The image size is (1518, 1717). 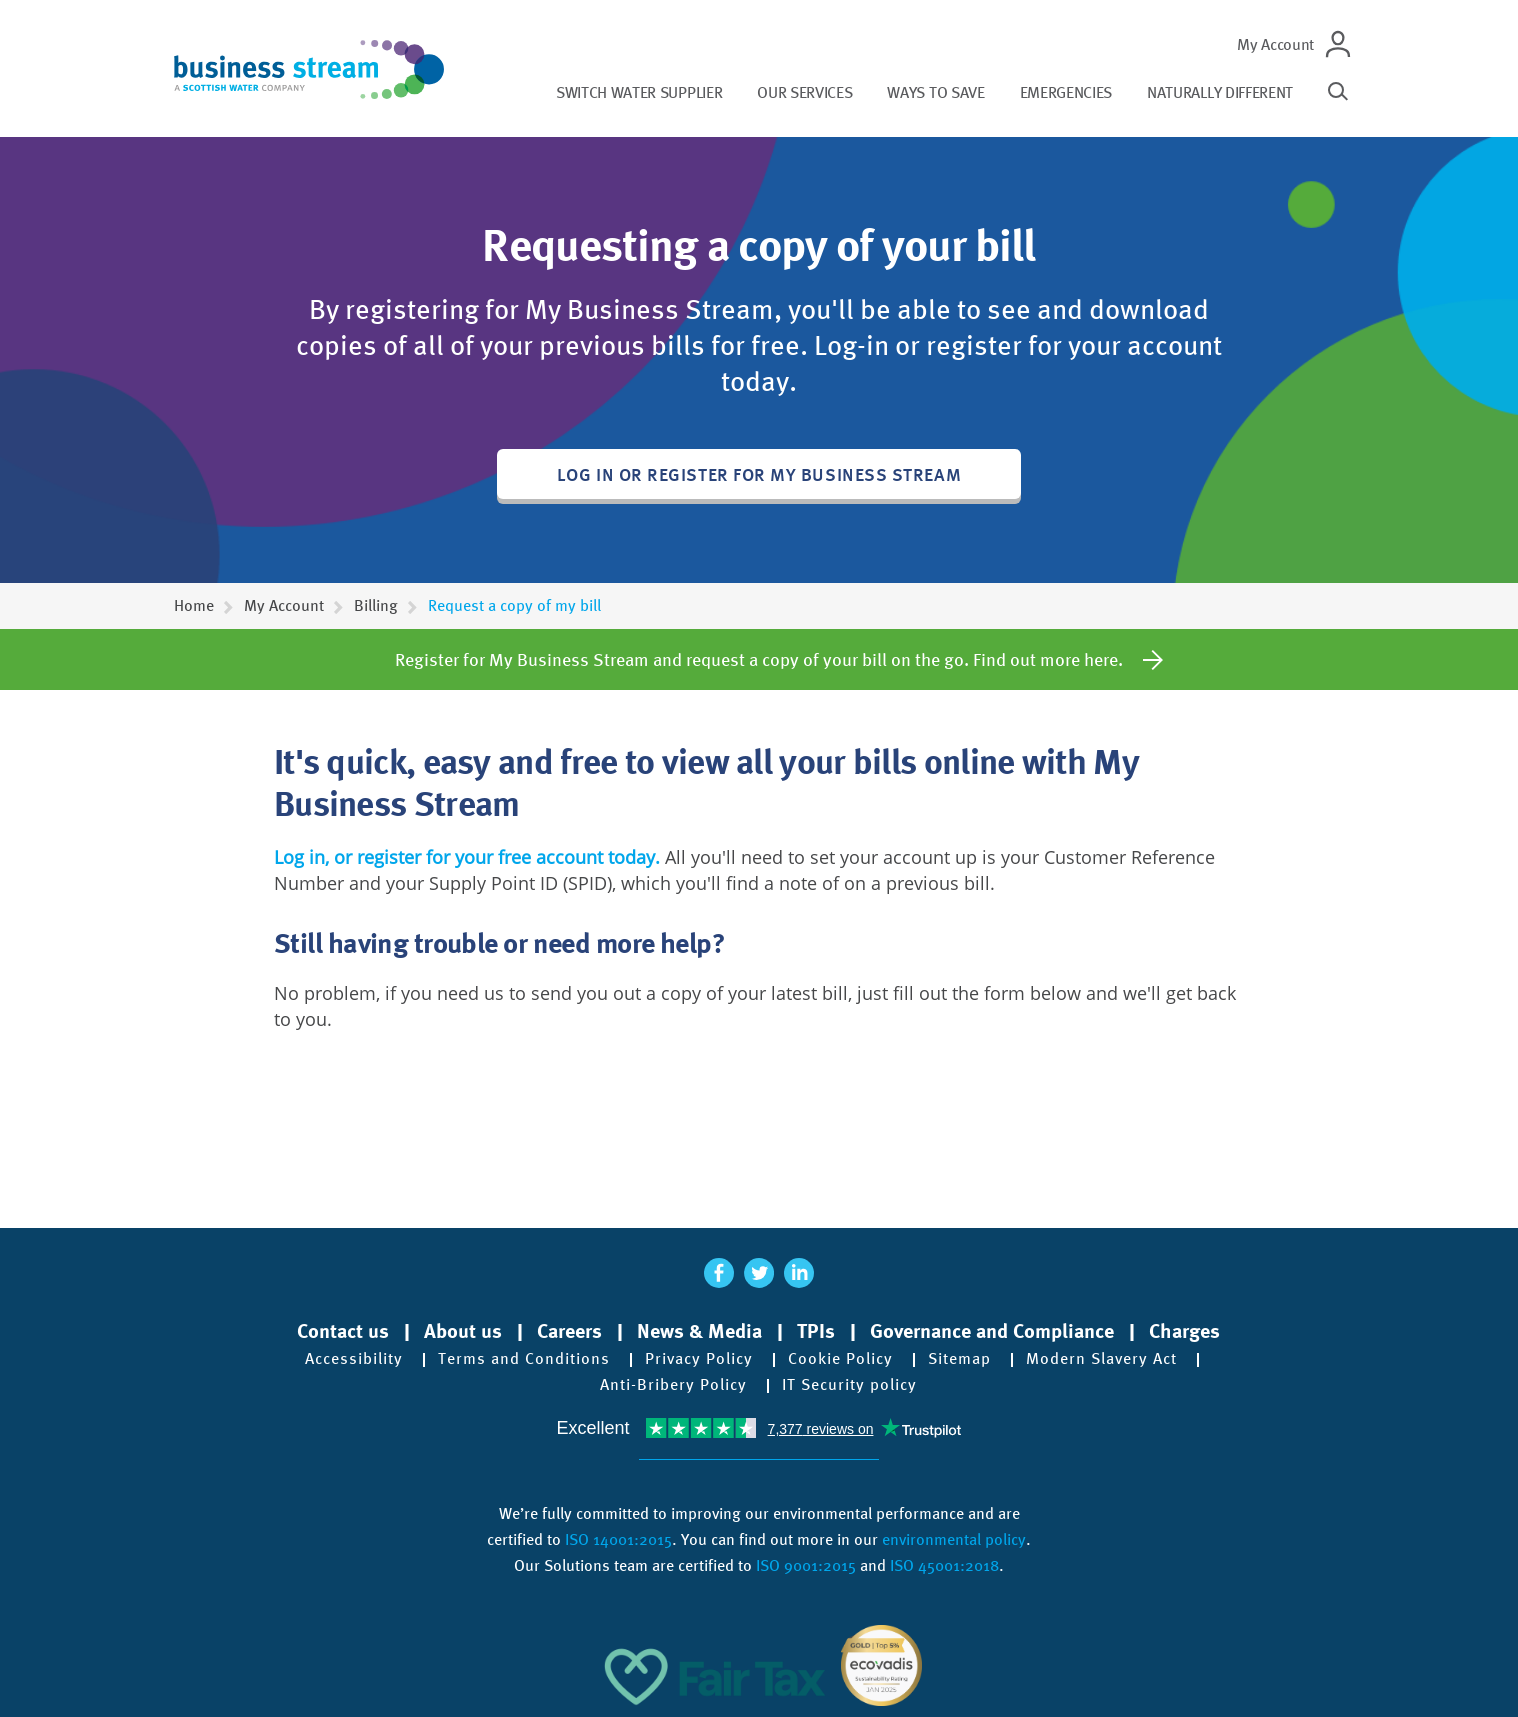 I want to click on Sitemap, so click(x=959, y=1359).